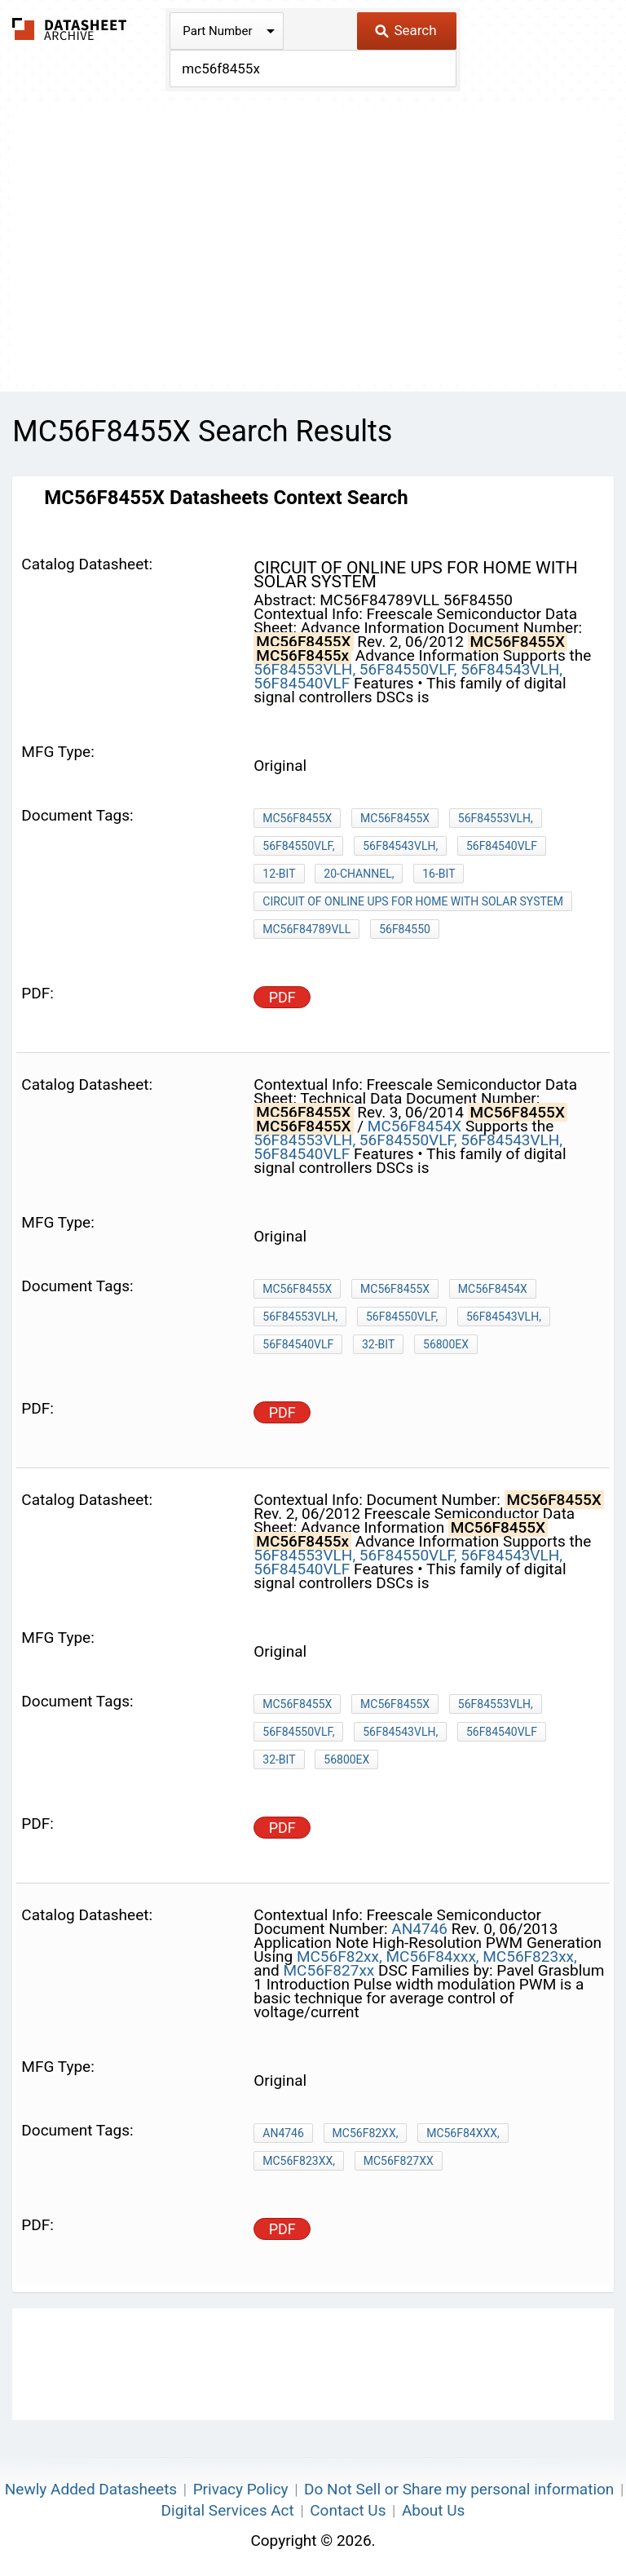 Image resolution: width=626 pixels, height=2576 pixels. What do you see at coordinates (432, 1956) in the screenshot?
I see `MC56F84xxx,` at bounding box center [432, 1956].